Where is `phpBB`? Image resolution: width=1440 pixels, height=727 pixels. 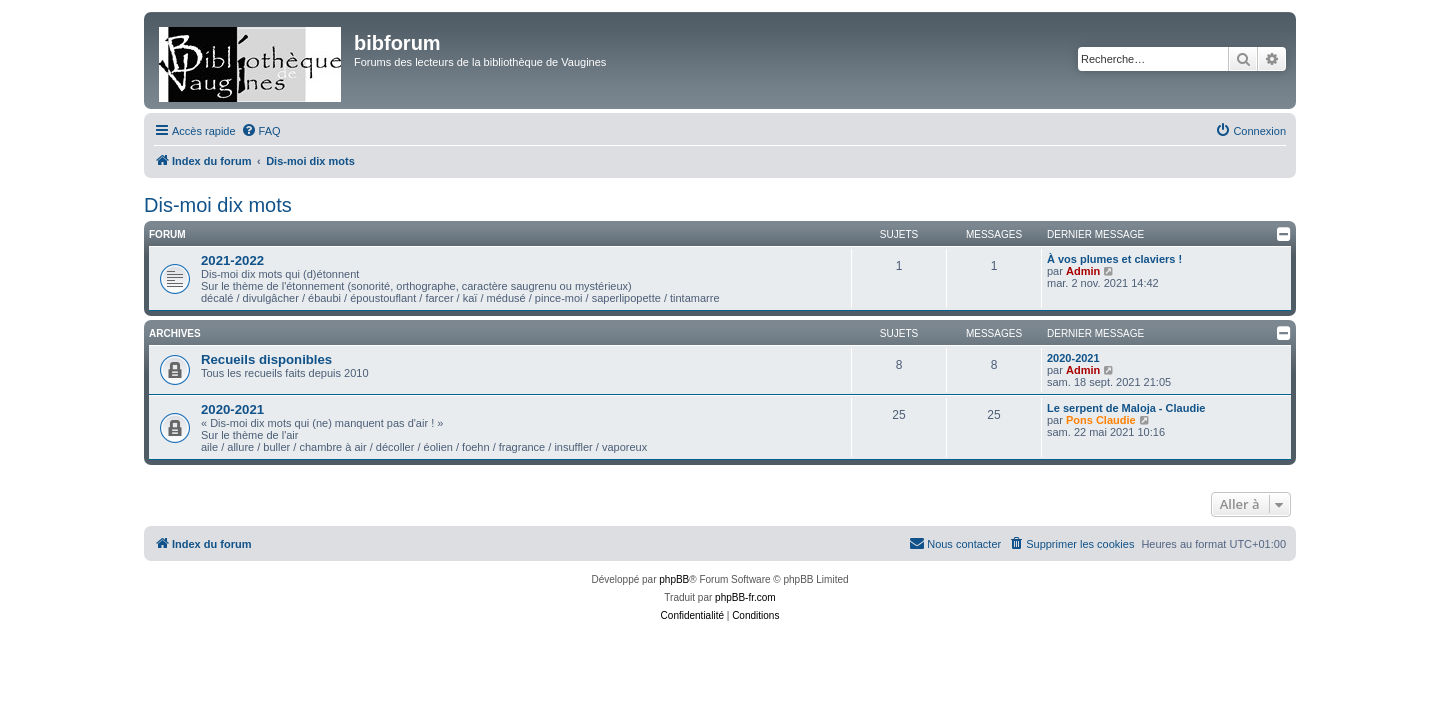 phpBB is located at coordinates (674, 579).